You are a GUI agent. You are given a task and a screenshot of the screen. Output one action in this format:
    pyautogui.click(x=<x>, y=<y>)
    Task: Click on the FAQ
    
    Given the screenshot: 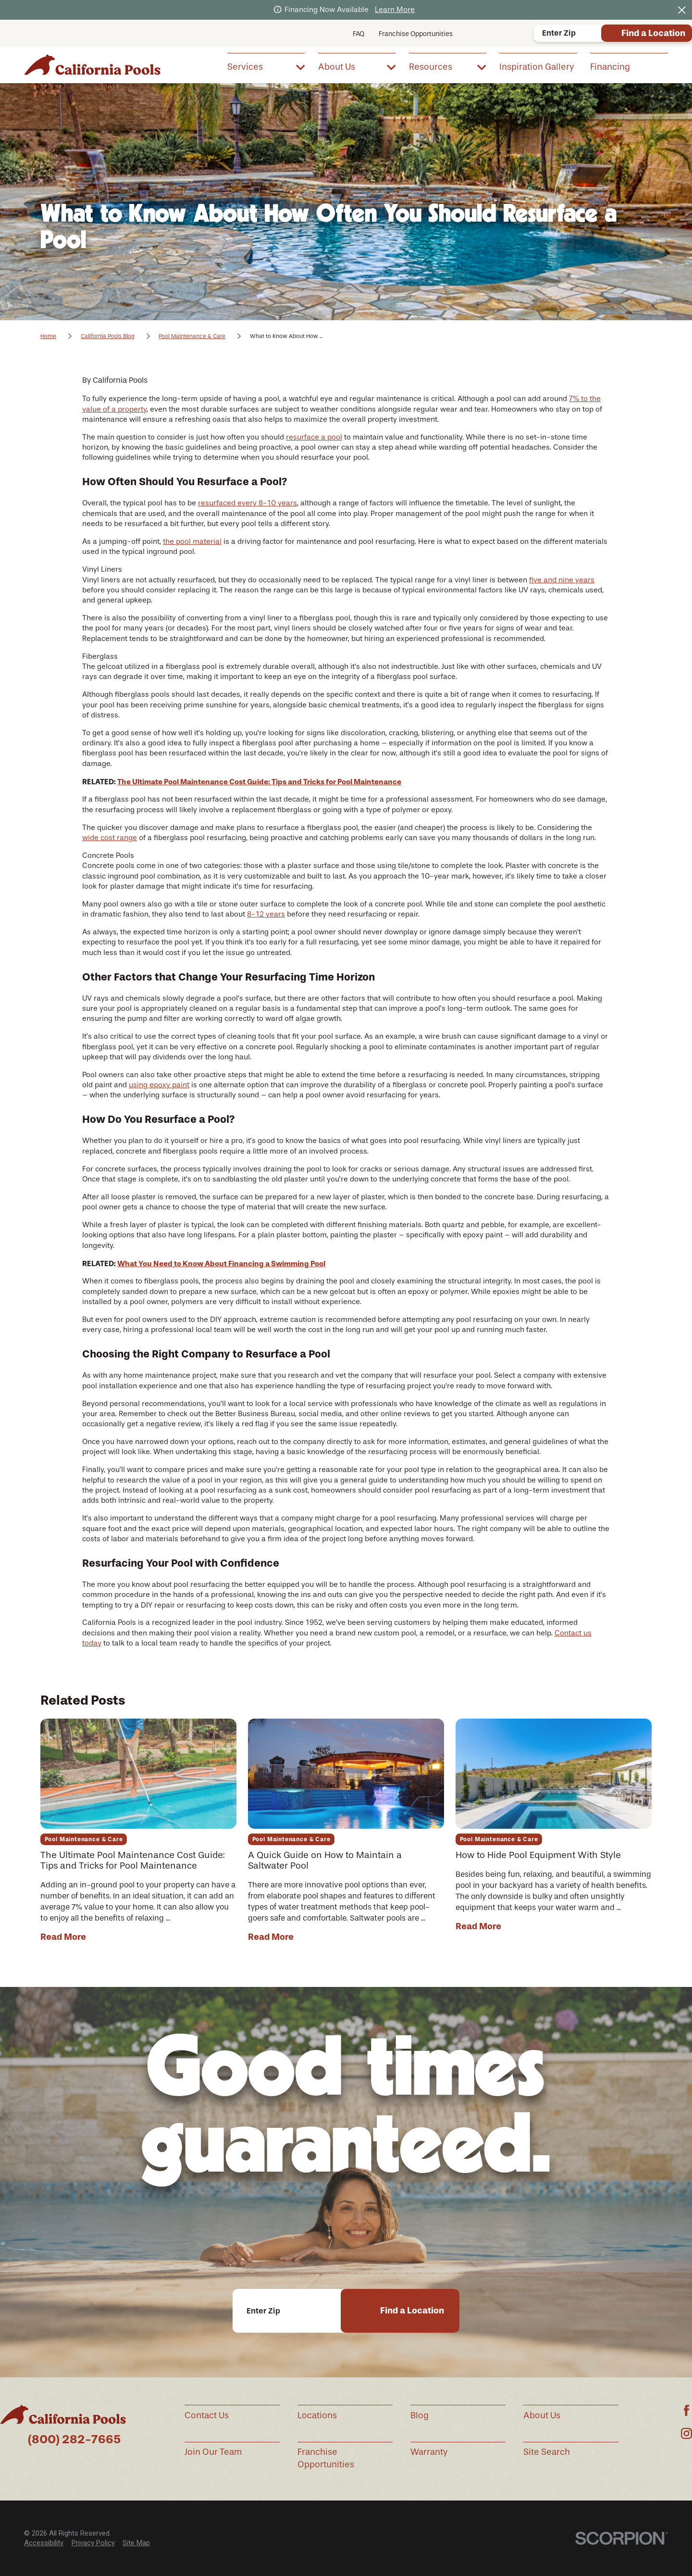 What is the action you would take?
    pyautogui.click(x=358, y=34)
    